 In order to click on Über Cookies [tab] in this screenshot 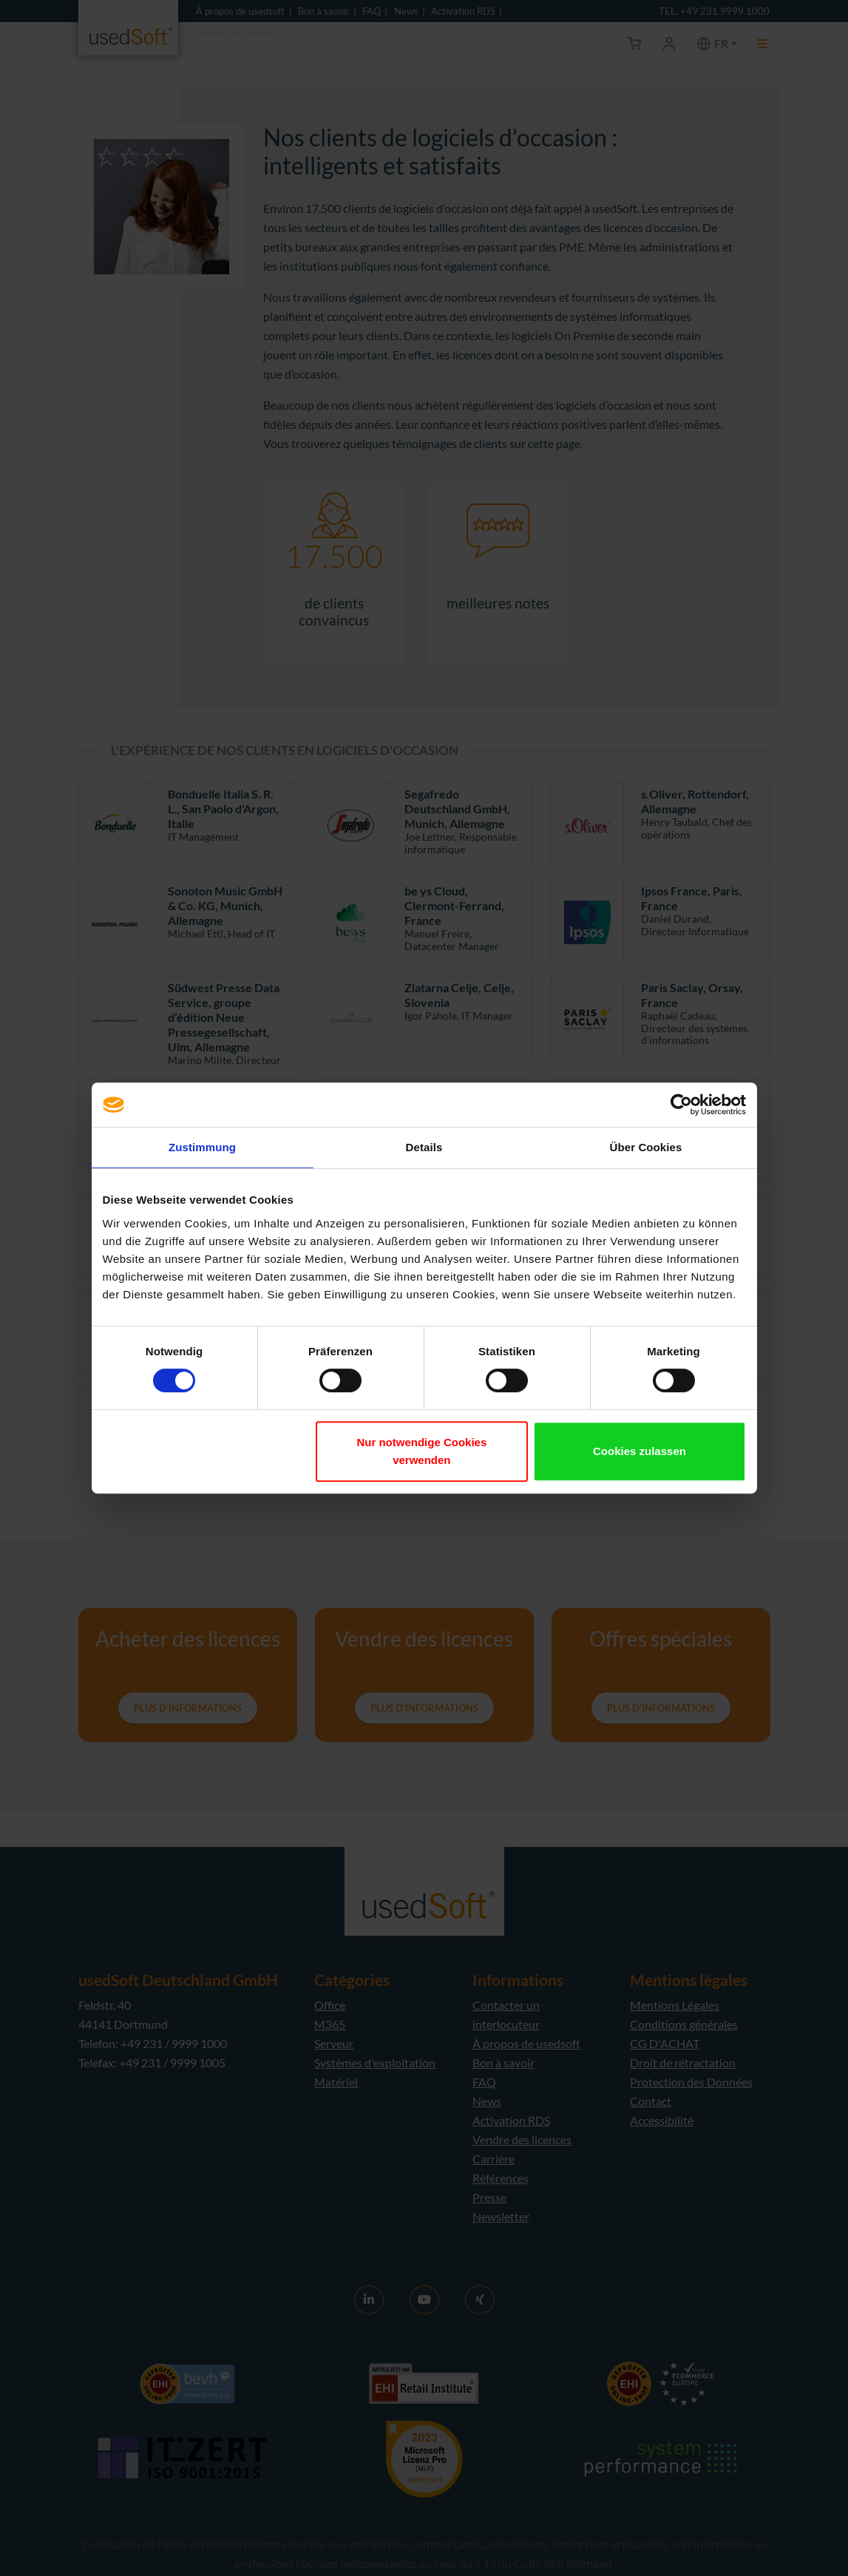, I will do `click(646, 1147)`.